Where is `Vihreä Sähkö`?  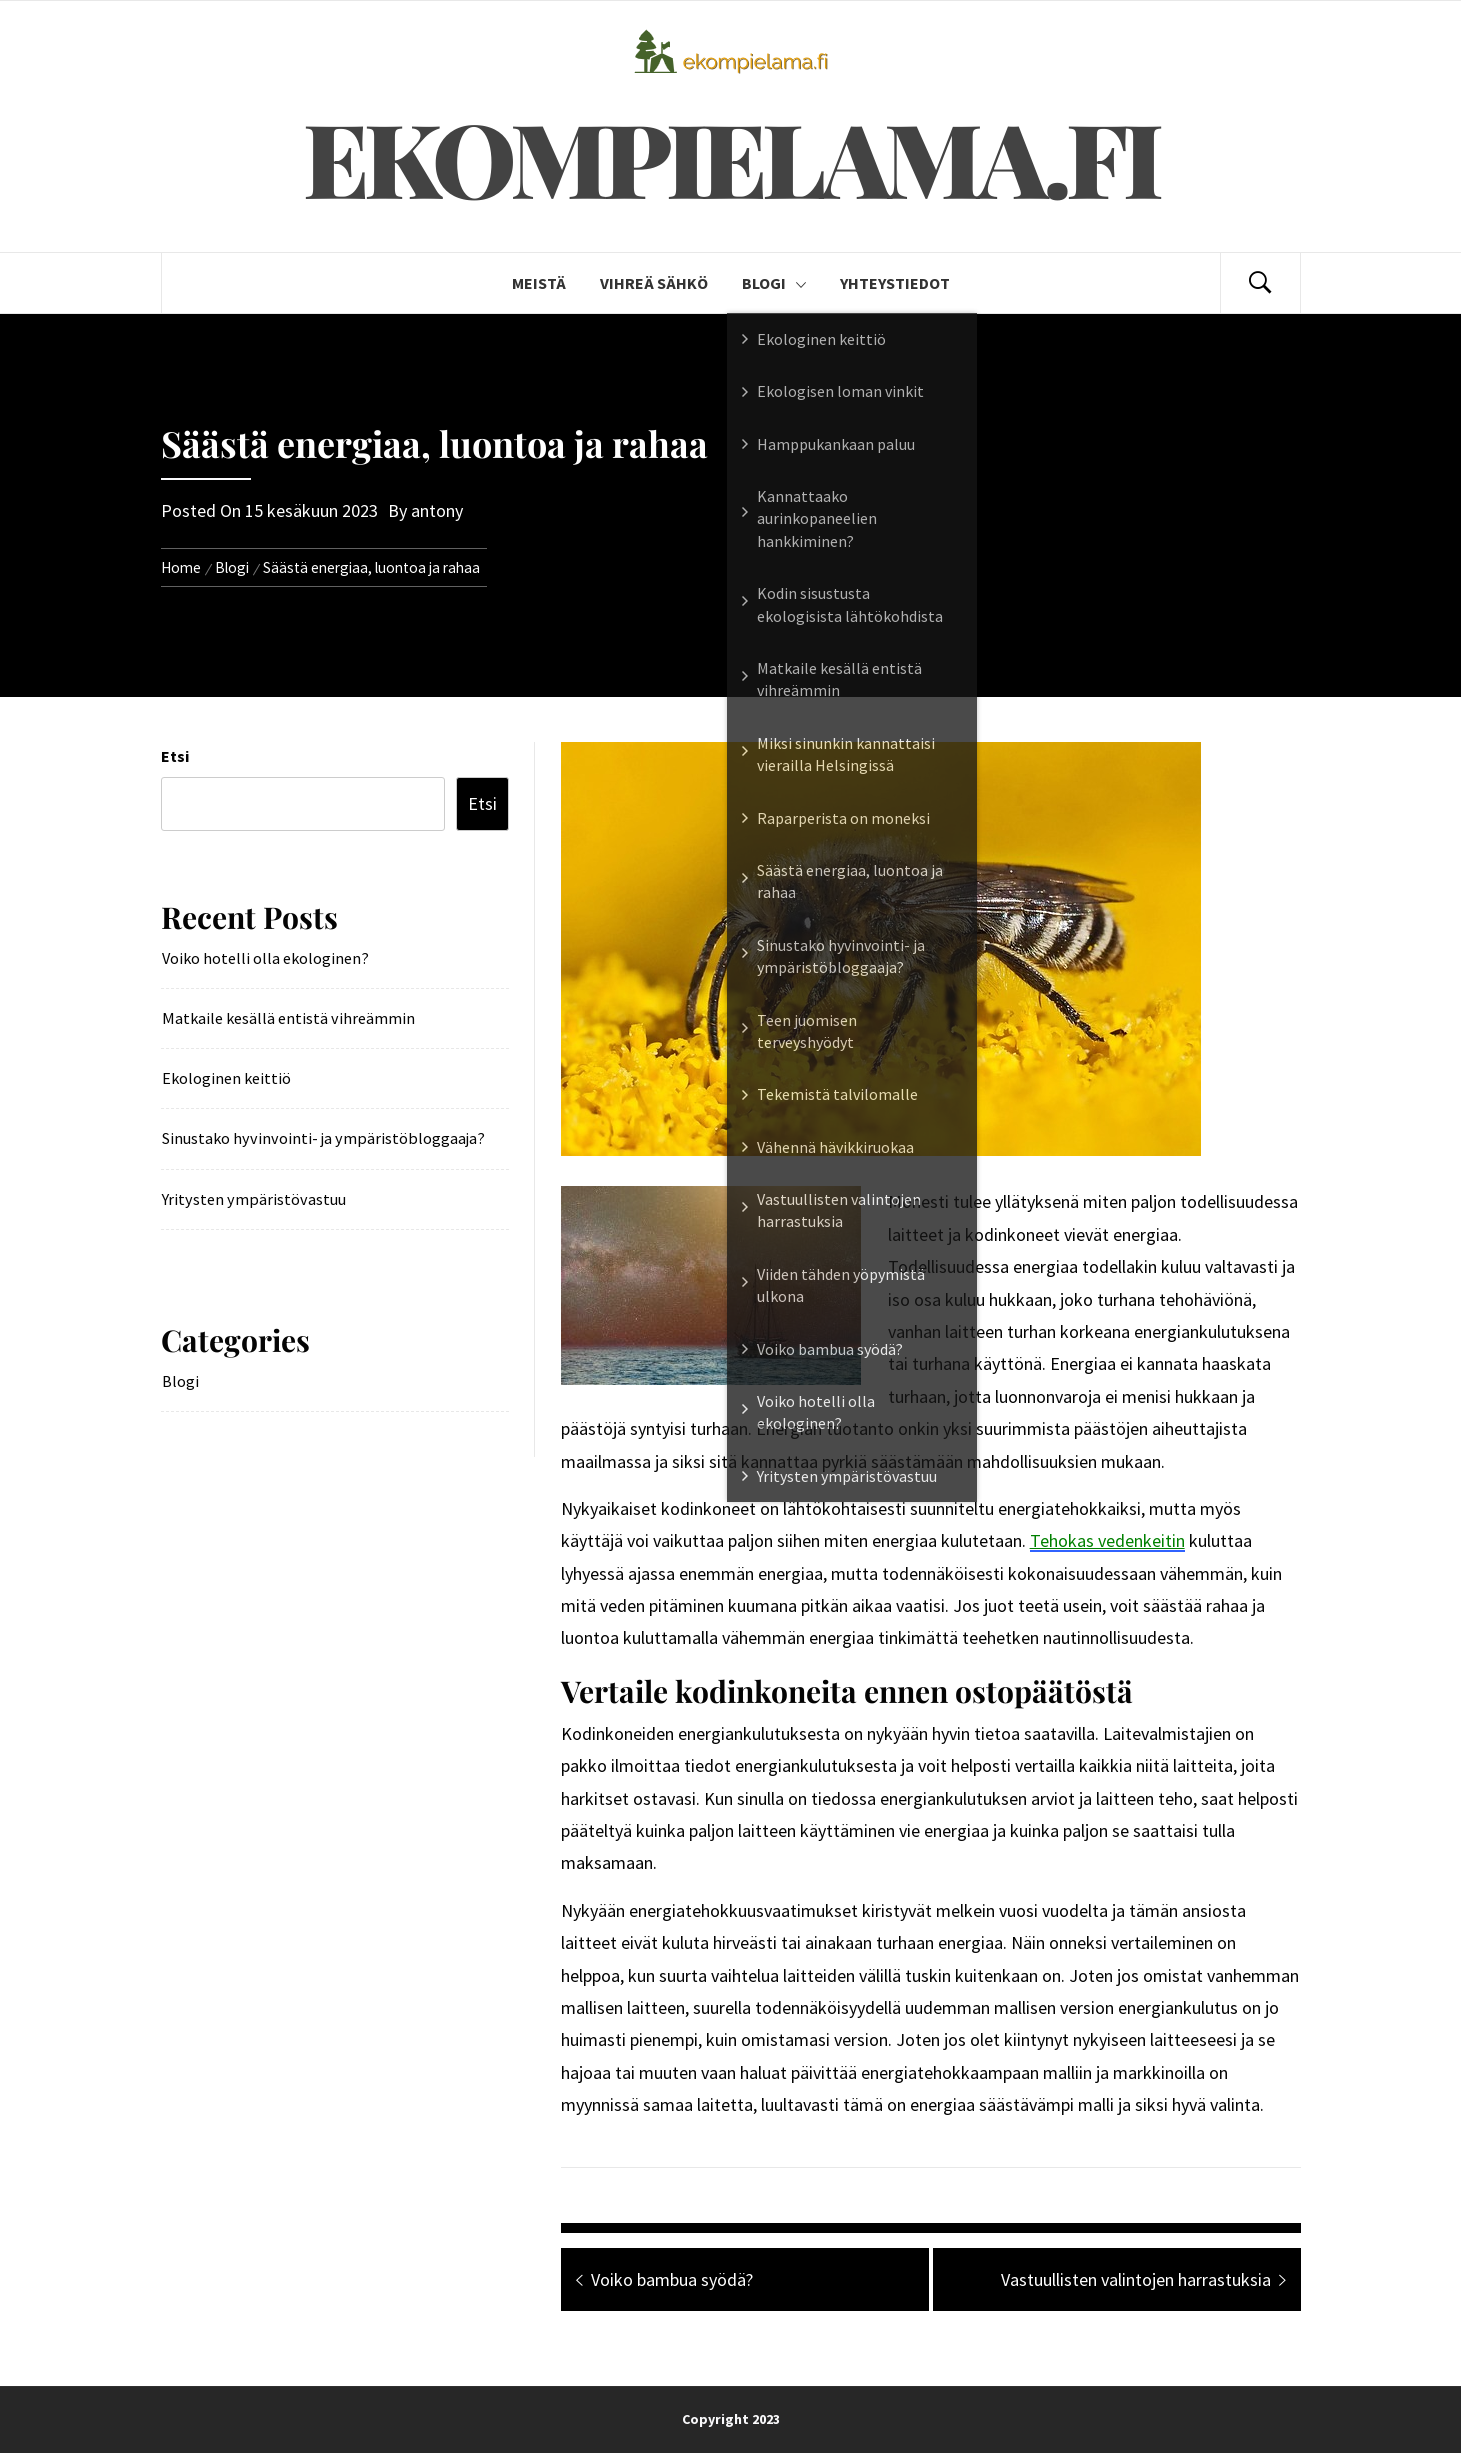 Vihreä Sähkö is located at coordinates (654, 283).